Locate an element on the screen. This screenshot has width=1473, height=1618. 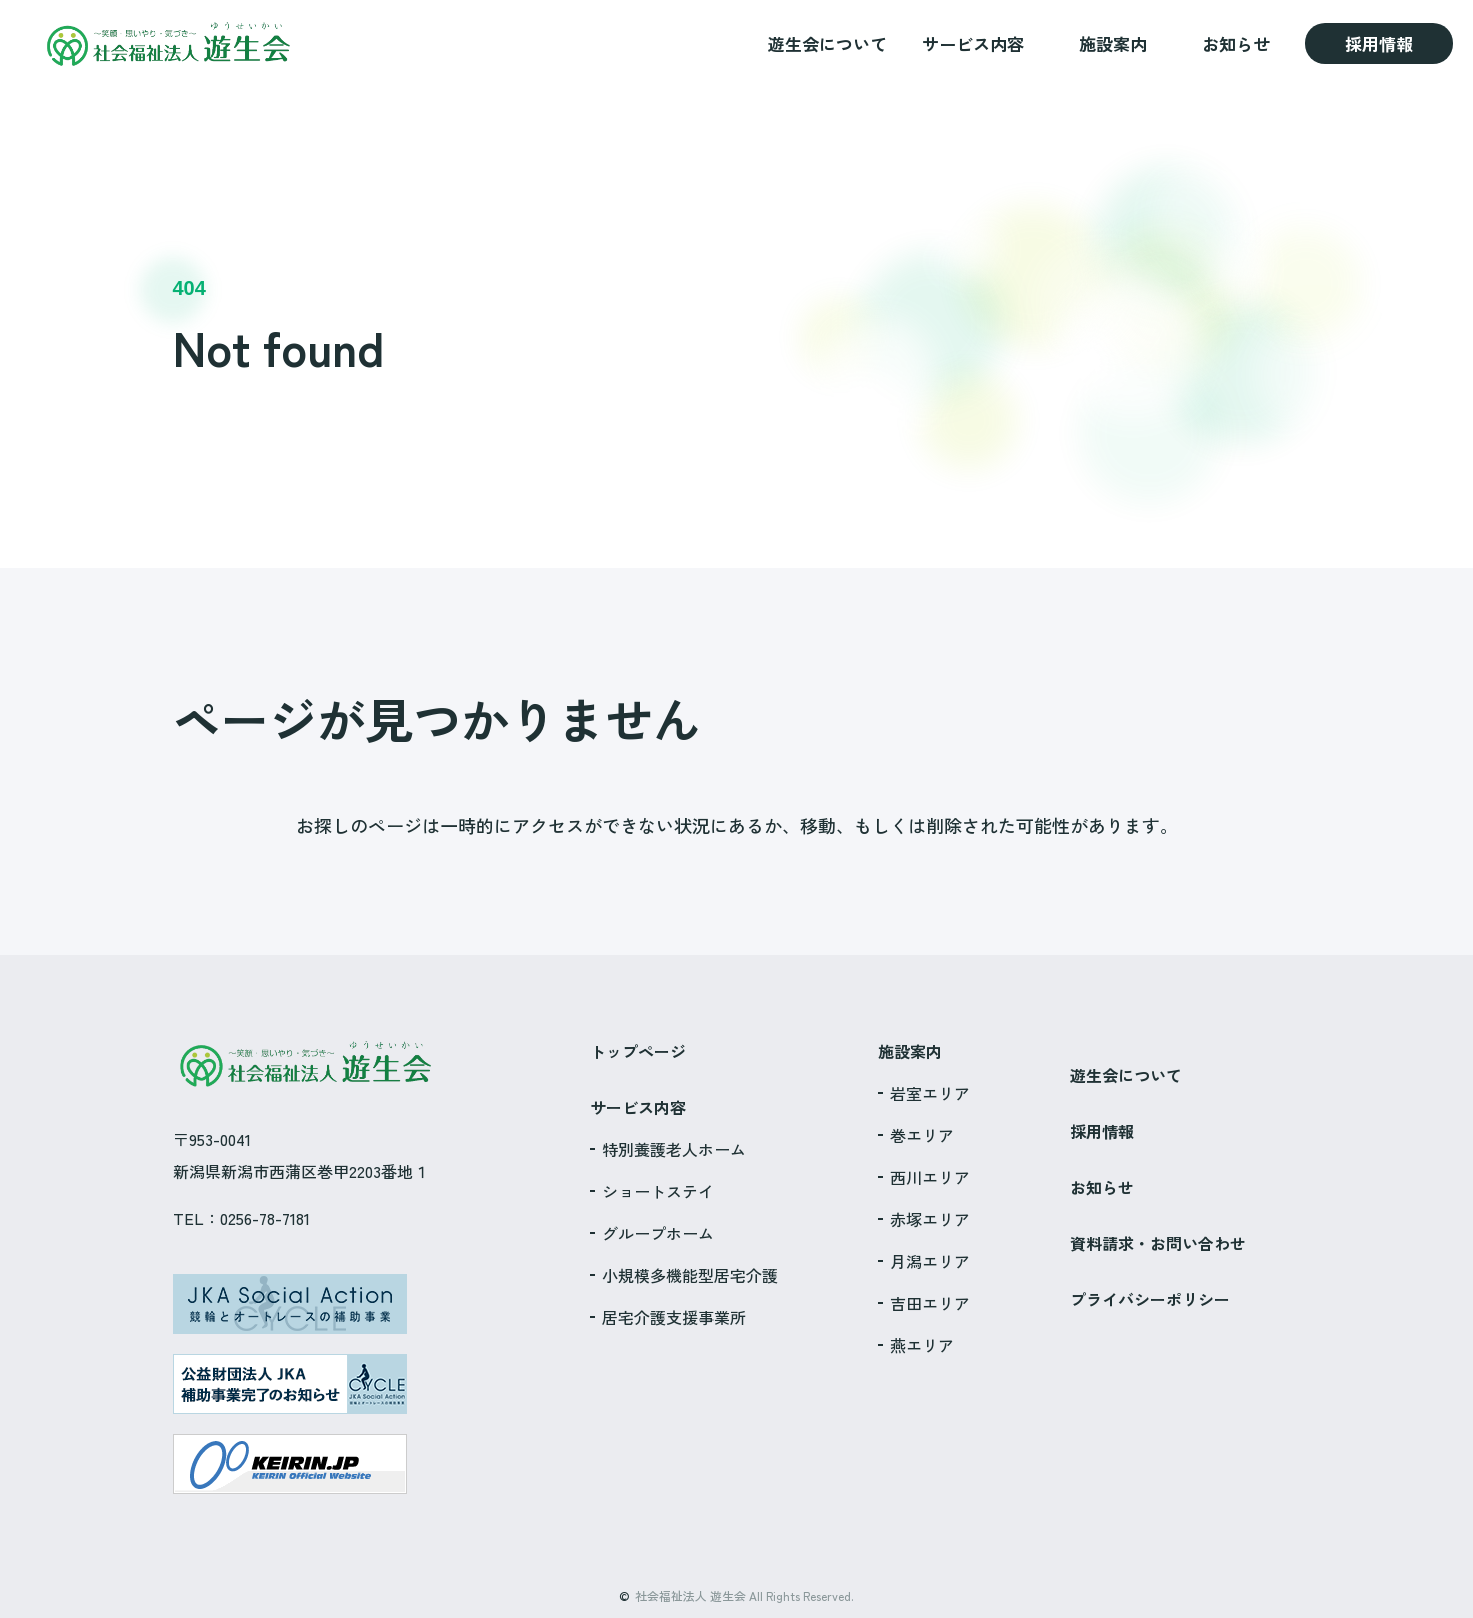
巻エリア is located at coordinates (922, 1135).